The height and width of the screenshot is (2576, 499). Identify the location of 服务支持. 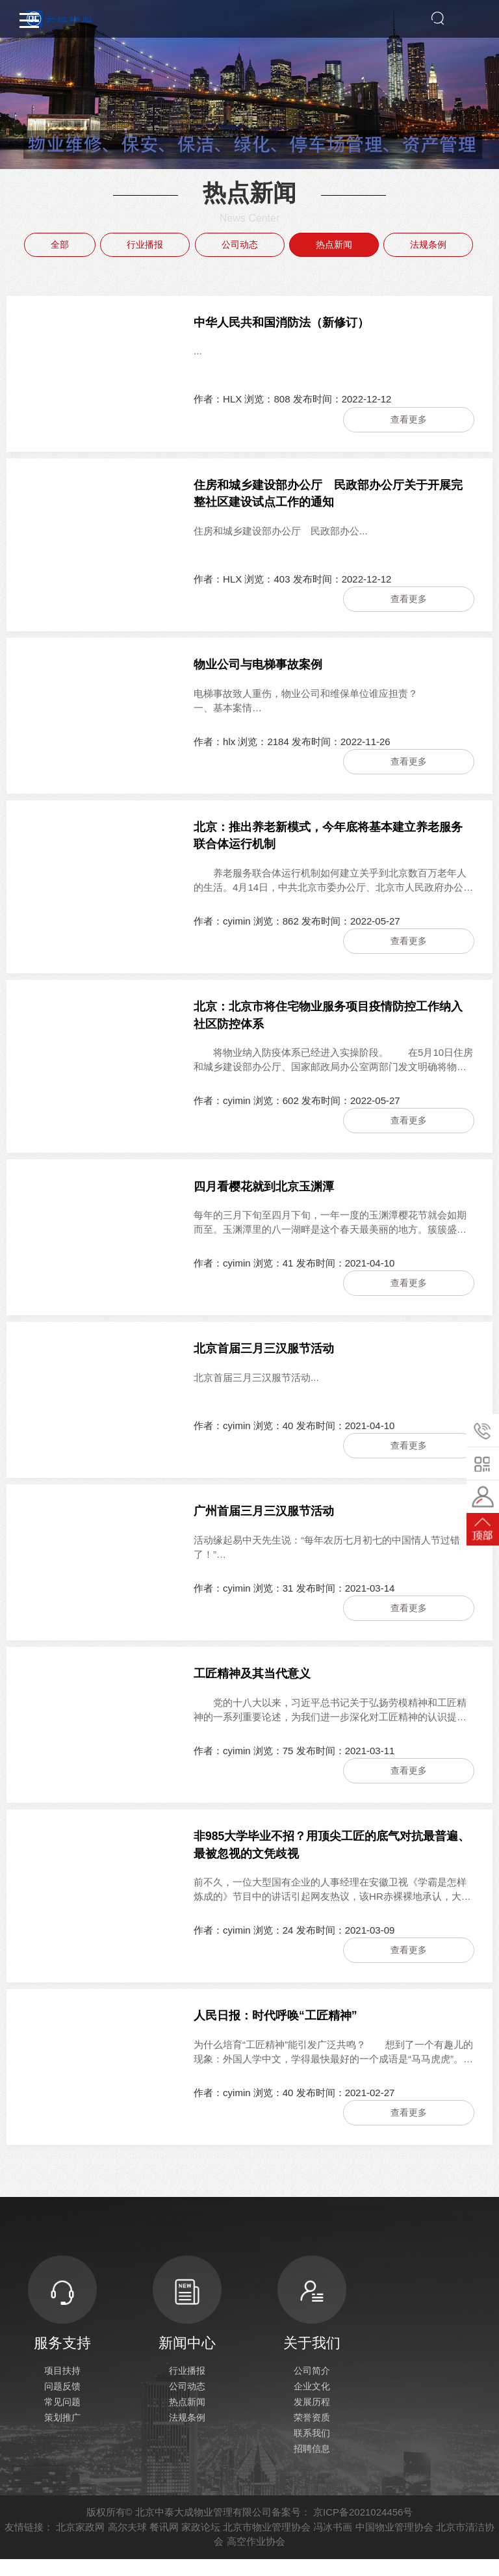
(62, 2318).